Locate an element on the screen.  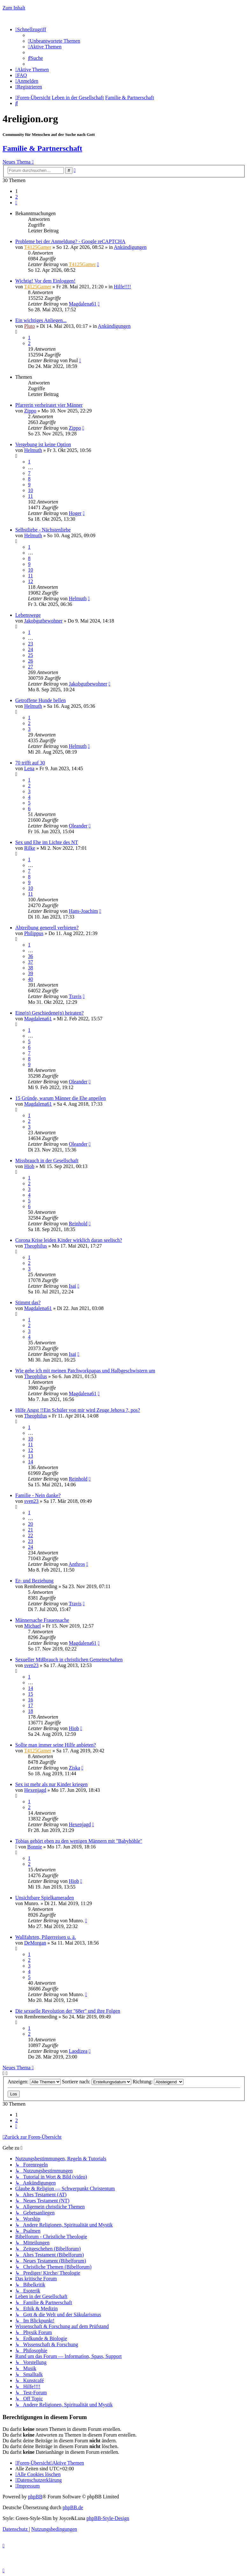
24 is located at coordinates (30, 649).